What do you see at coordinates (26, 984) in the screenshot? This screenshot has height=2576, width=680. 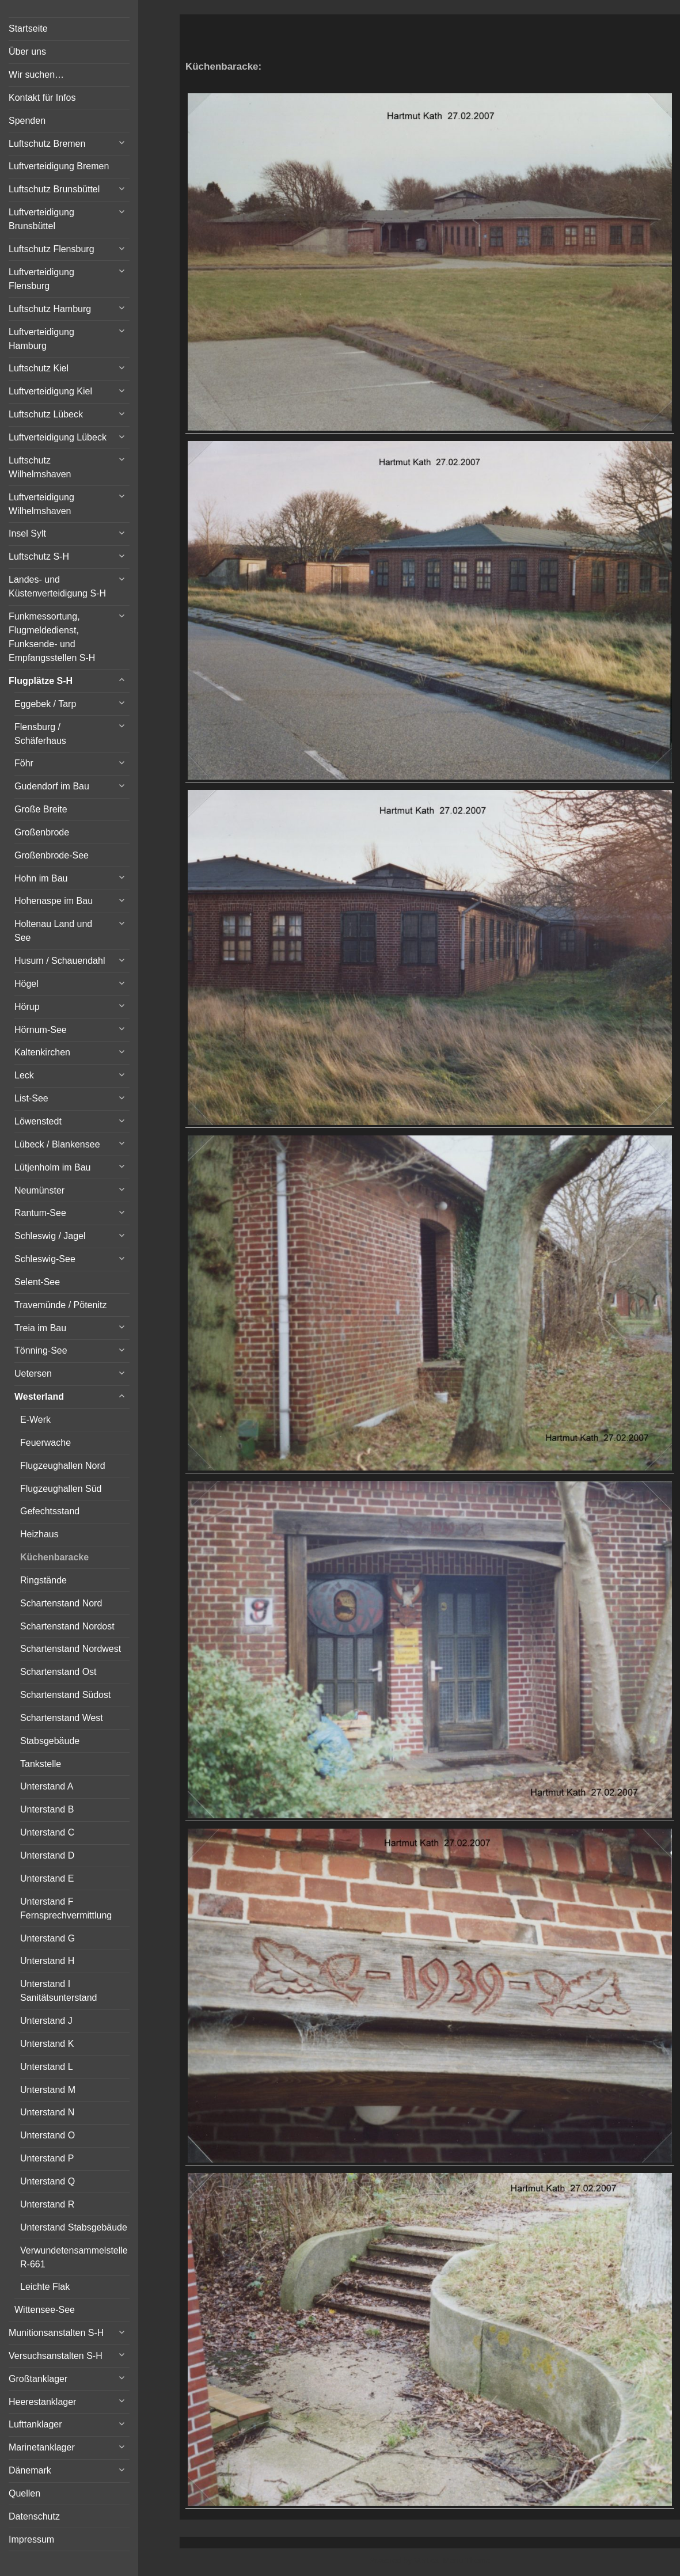 I see `Högel` at bounding box center [26, 984].